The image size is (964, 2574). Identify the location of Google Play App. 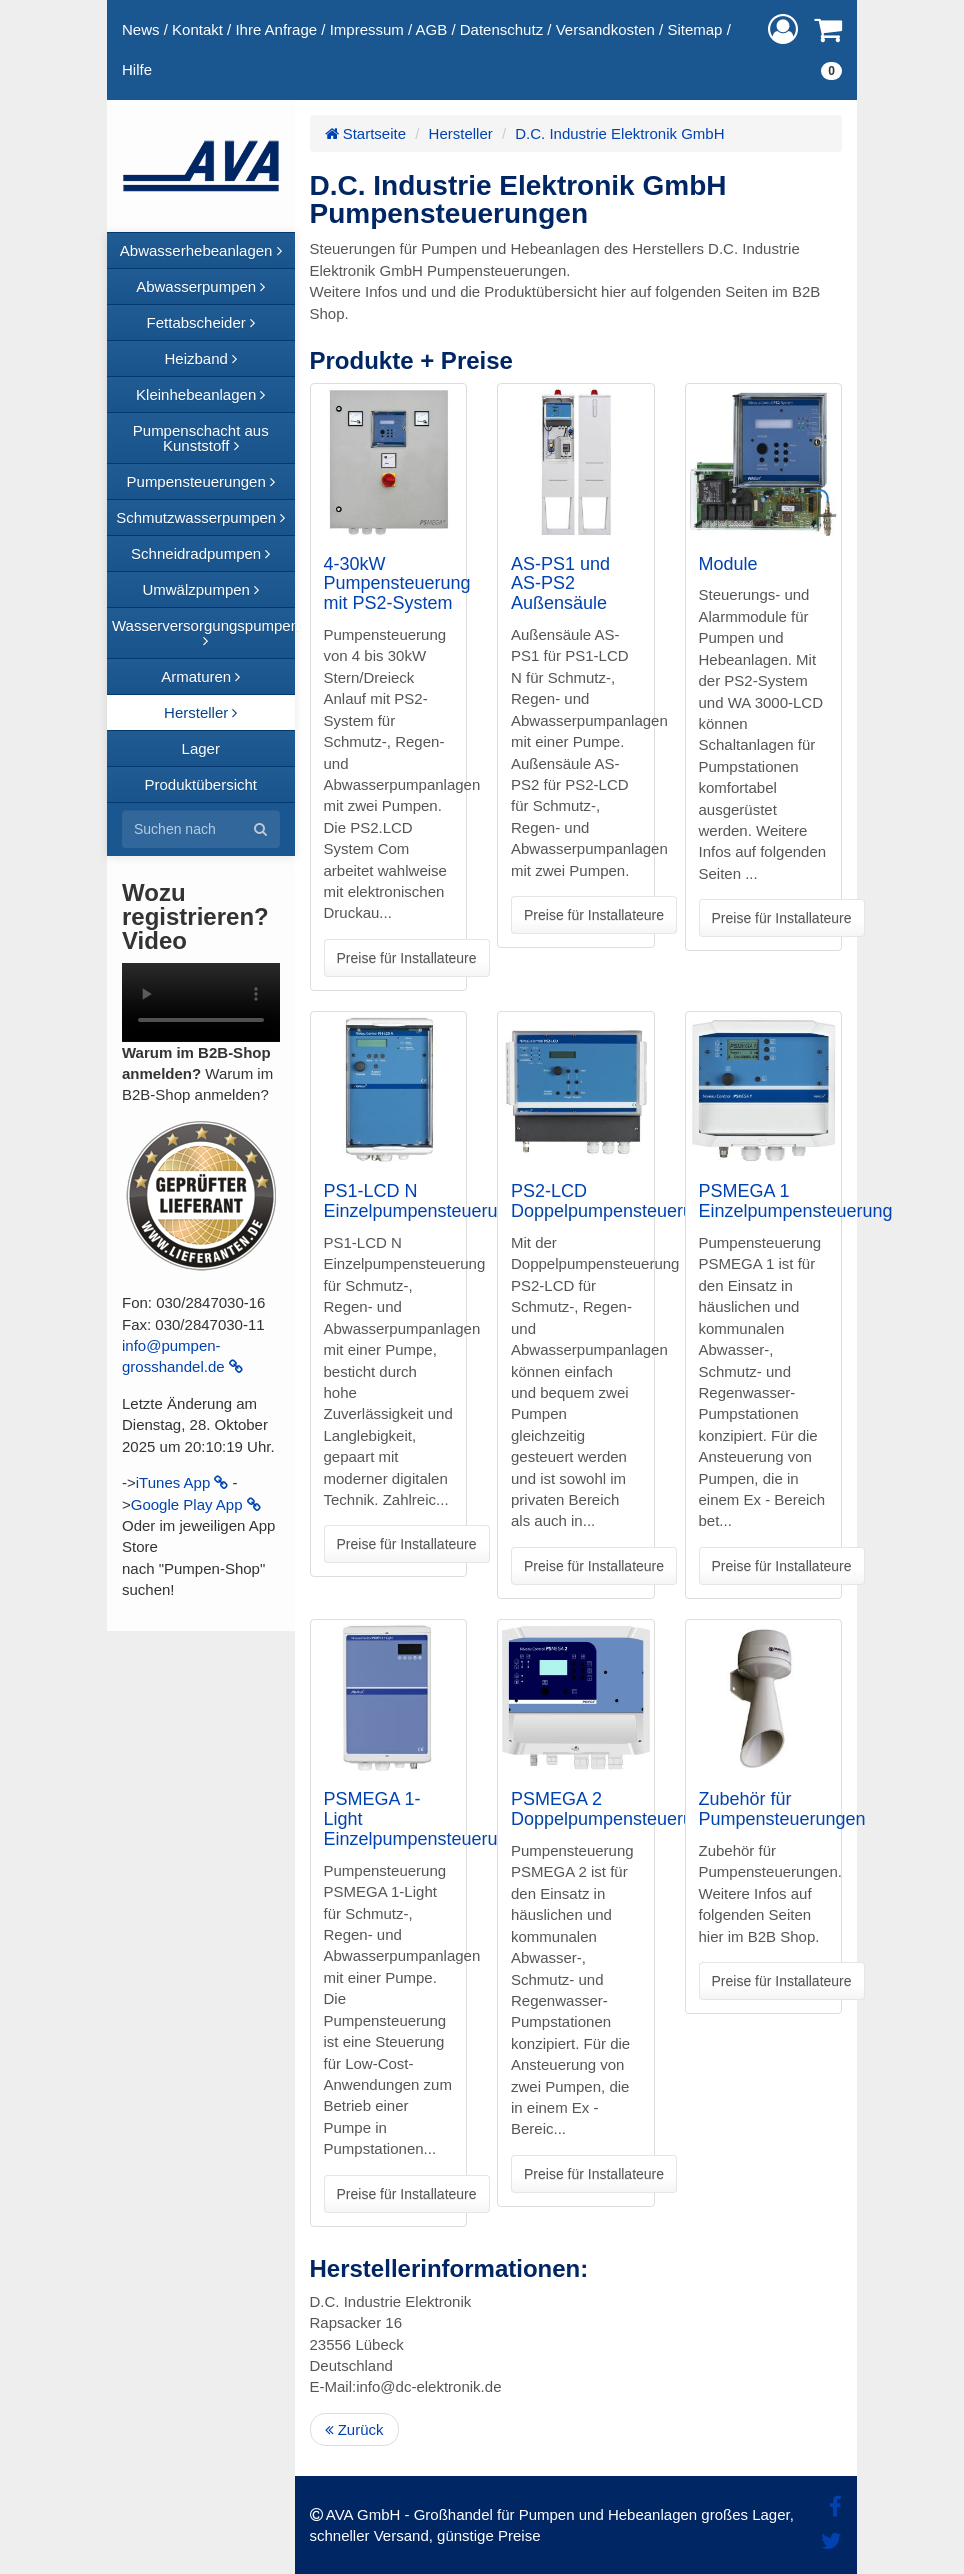
(196, 1504).